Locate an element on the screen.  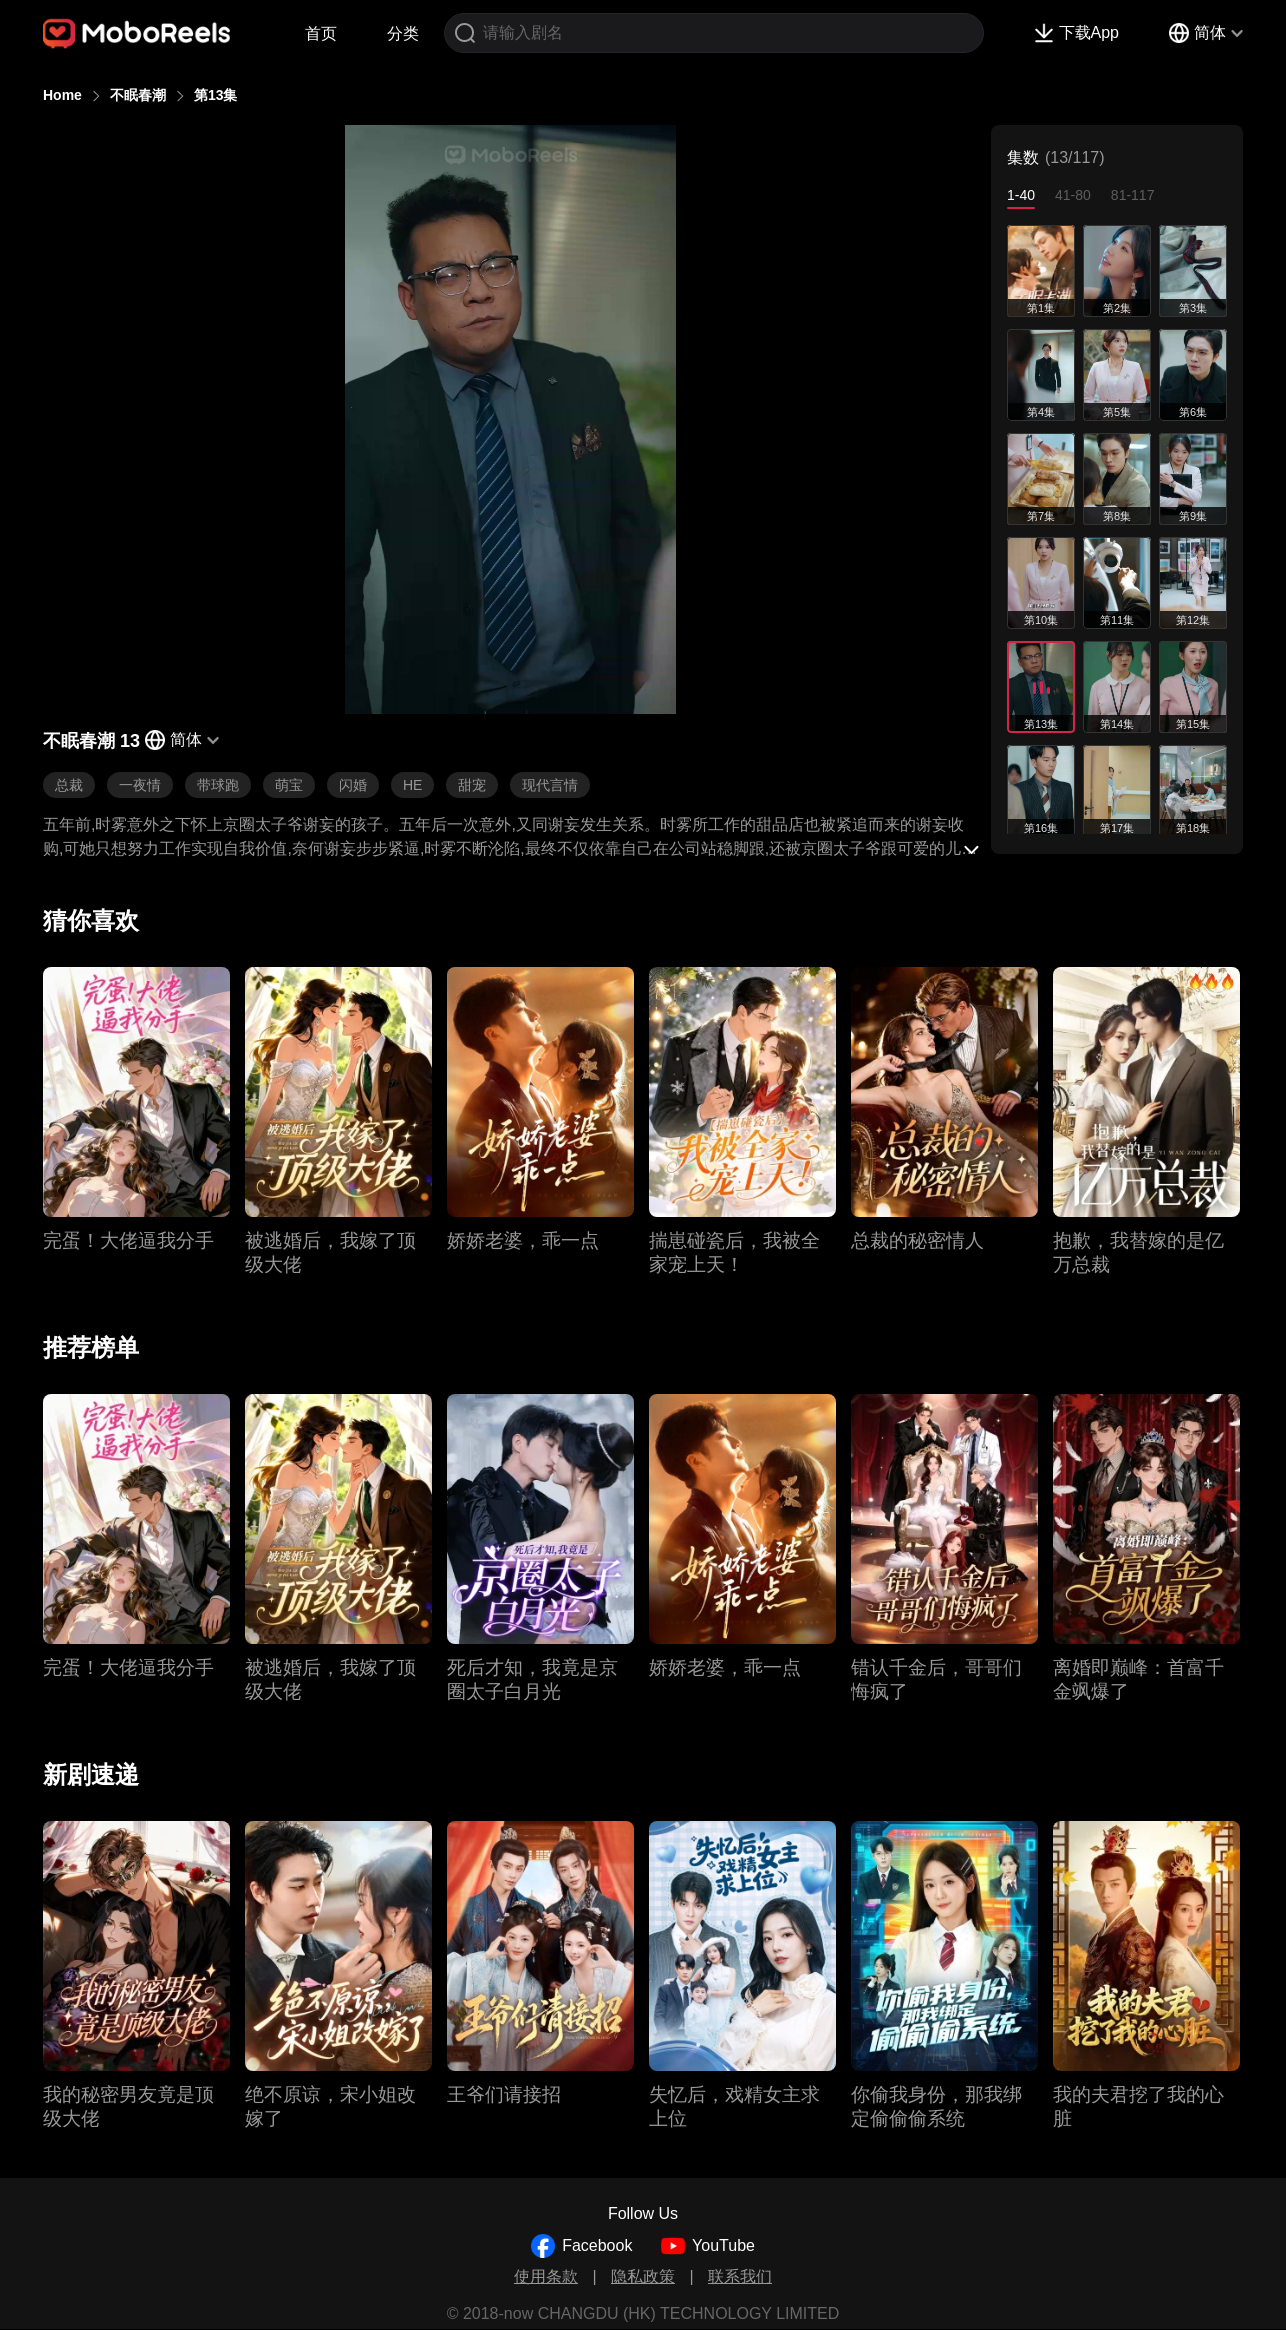
总裁 is located at coordinates (69, 785).